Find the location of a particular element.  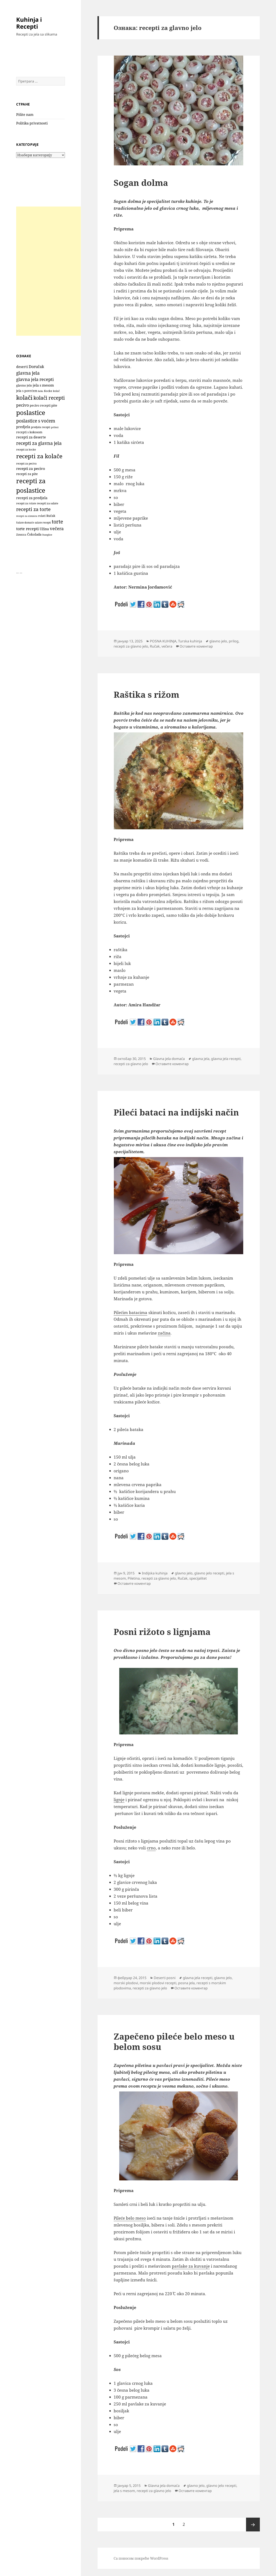

lignje is located at coordinates (119, 1799).